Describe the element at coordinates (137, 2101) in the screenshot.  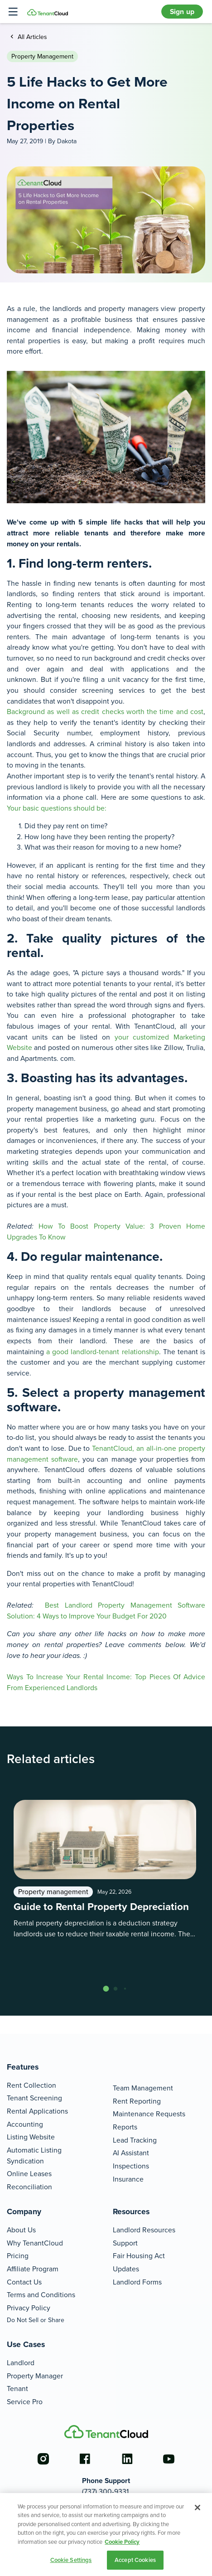
I see `Rent Reporting` at that location.